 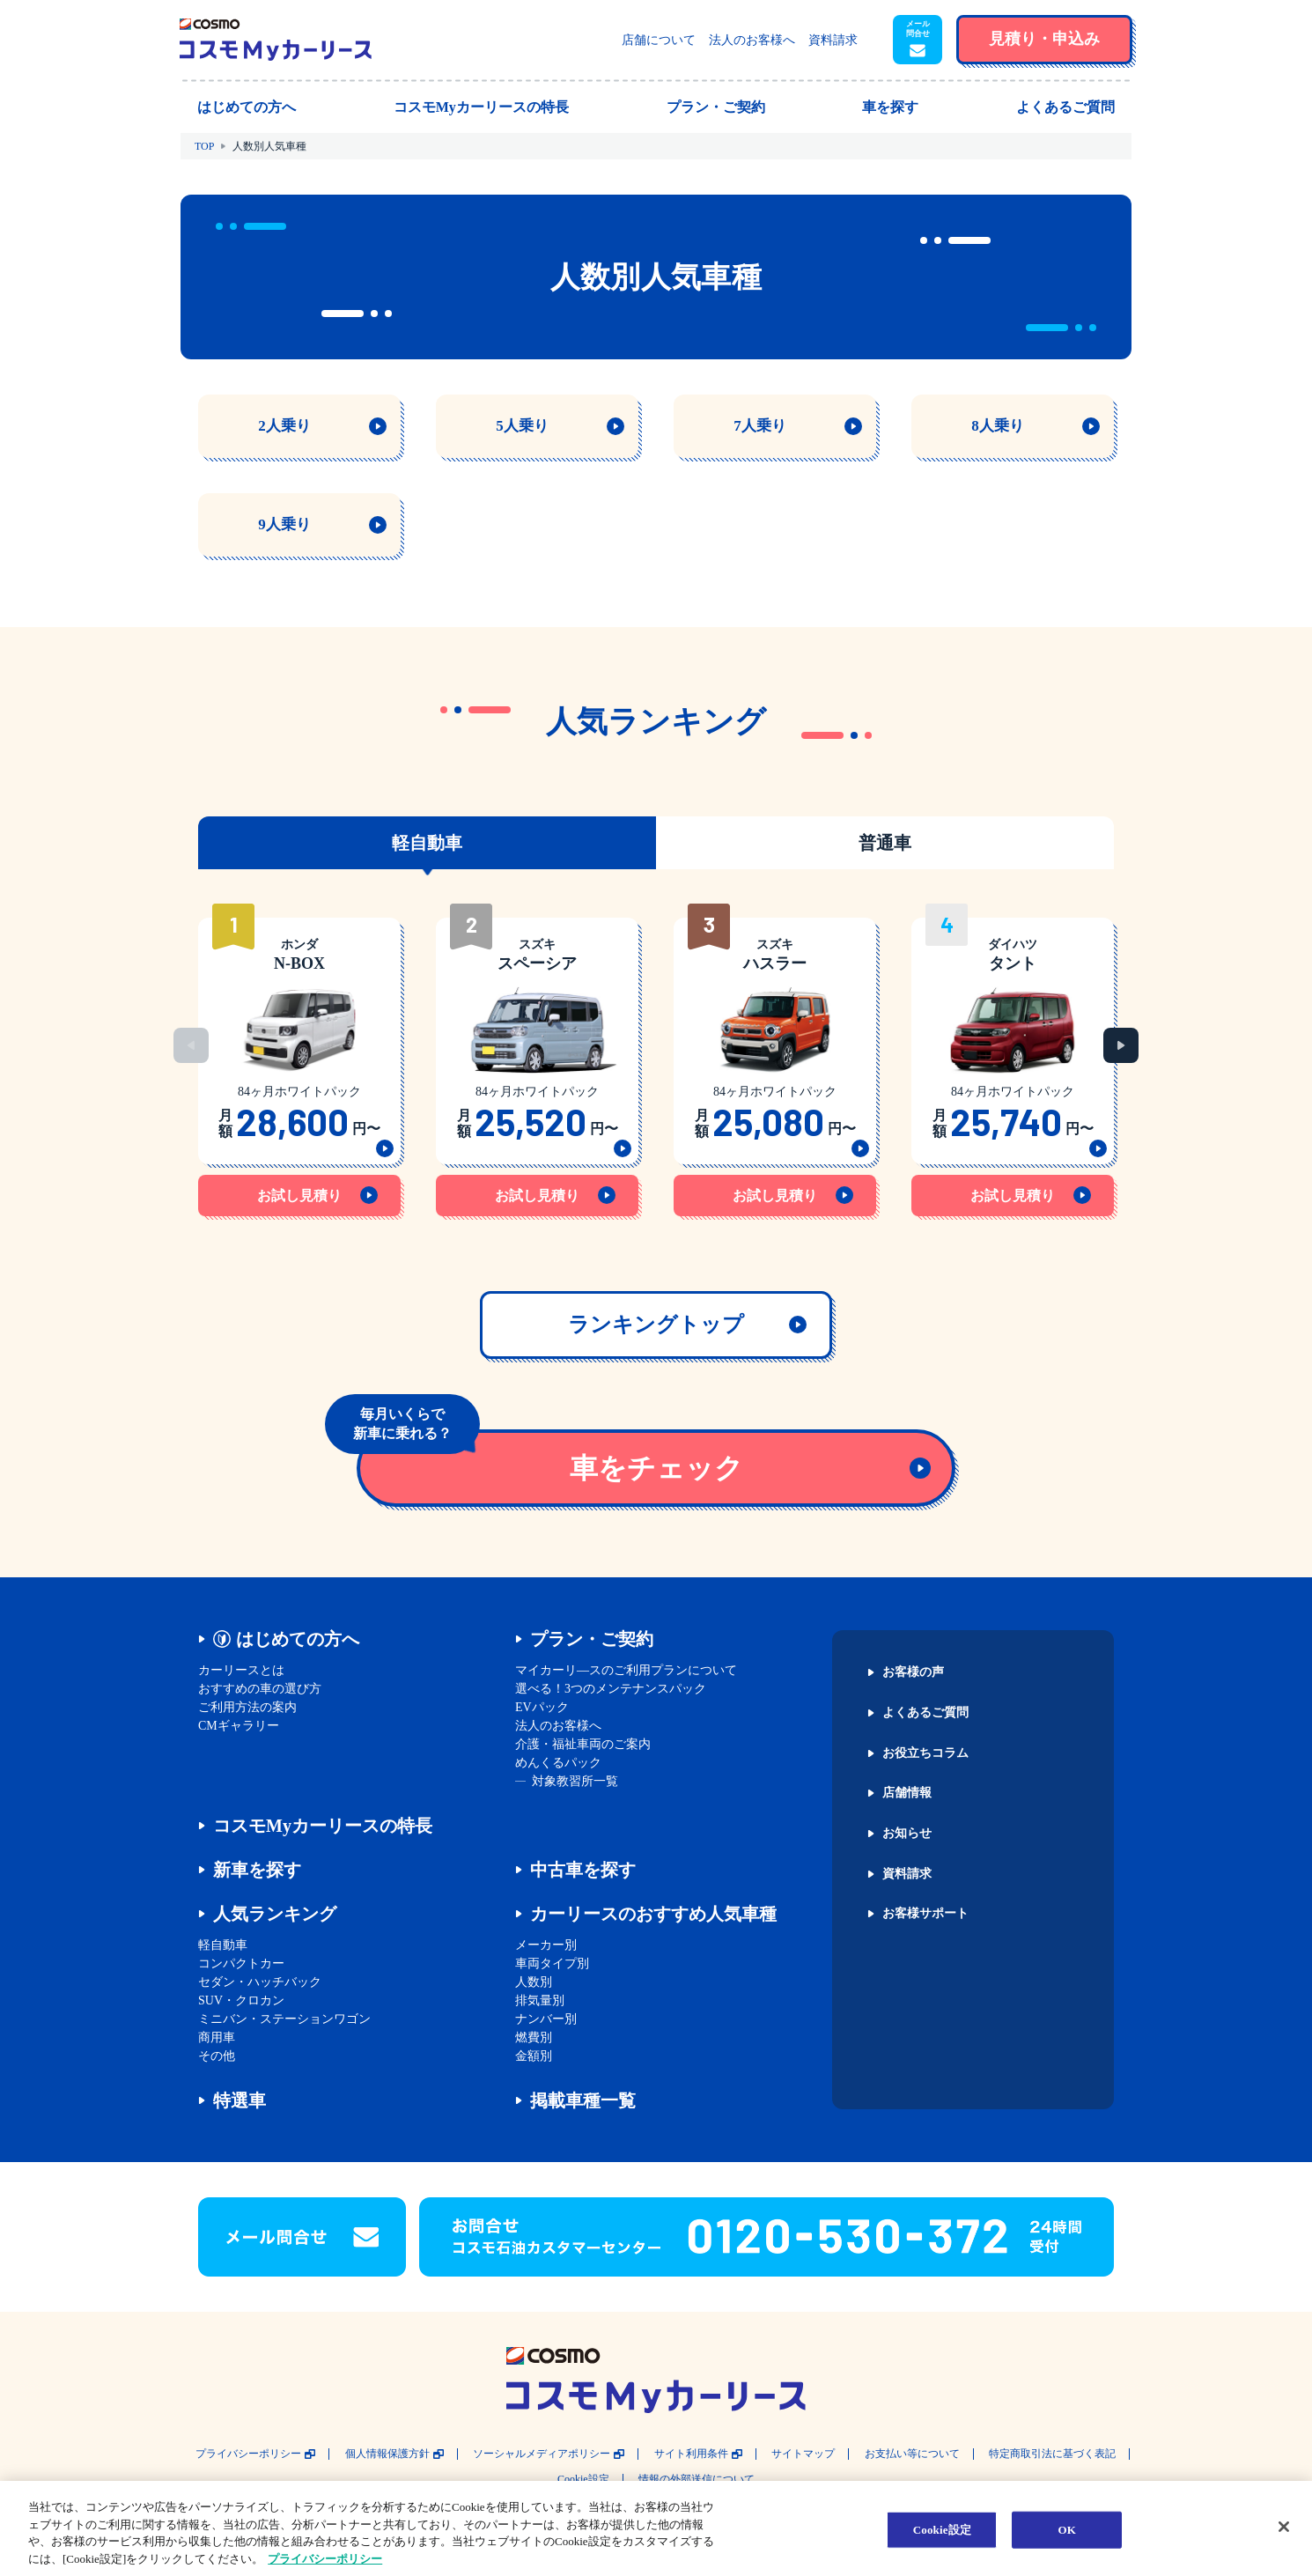 I want to click on めんくるパック, so click(x=558, y=1762).